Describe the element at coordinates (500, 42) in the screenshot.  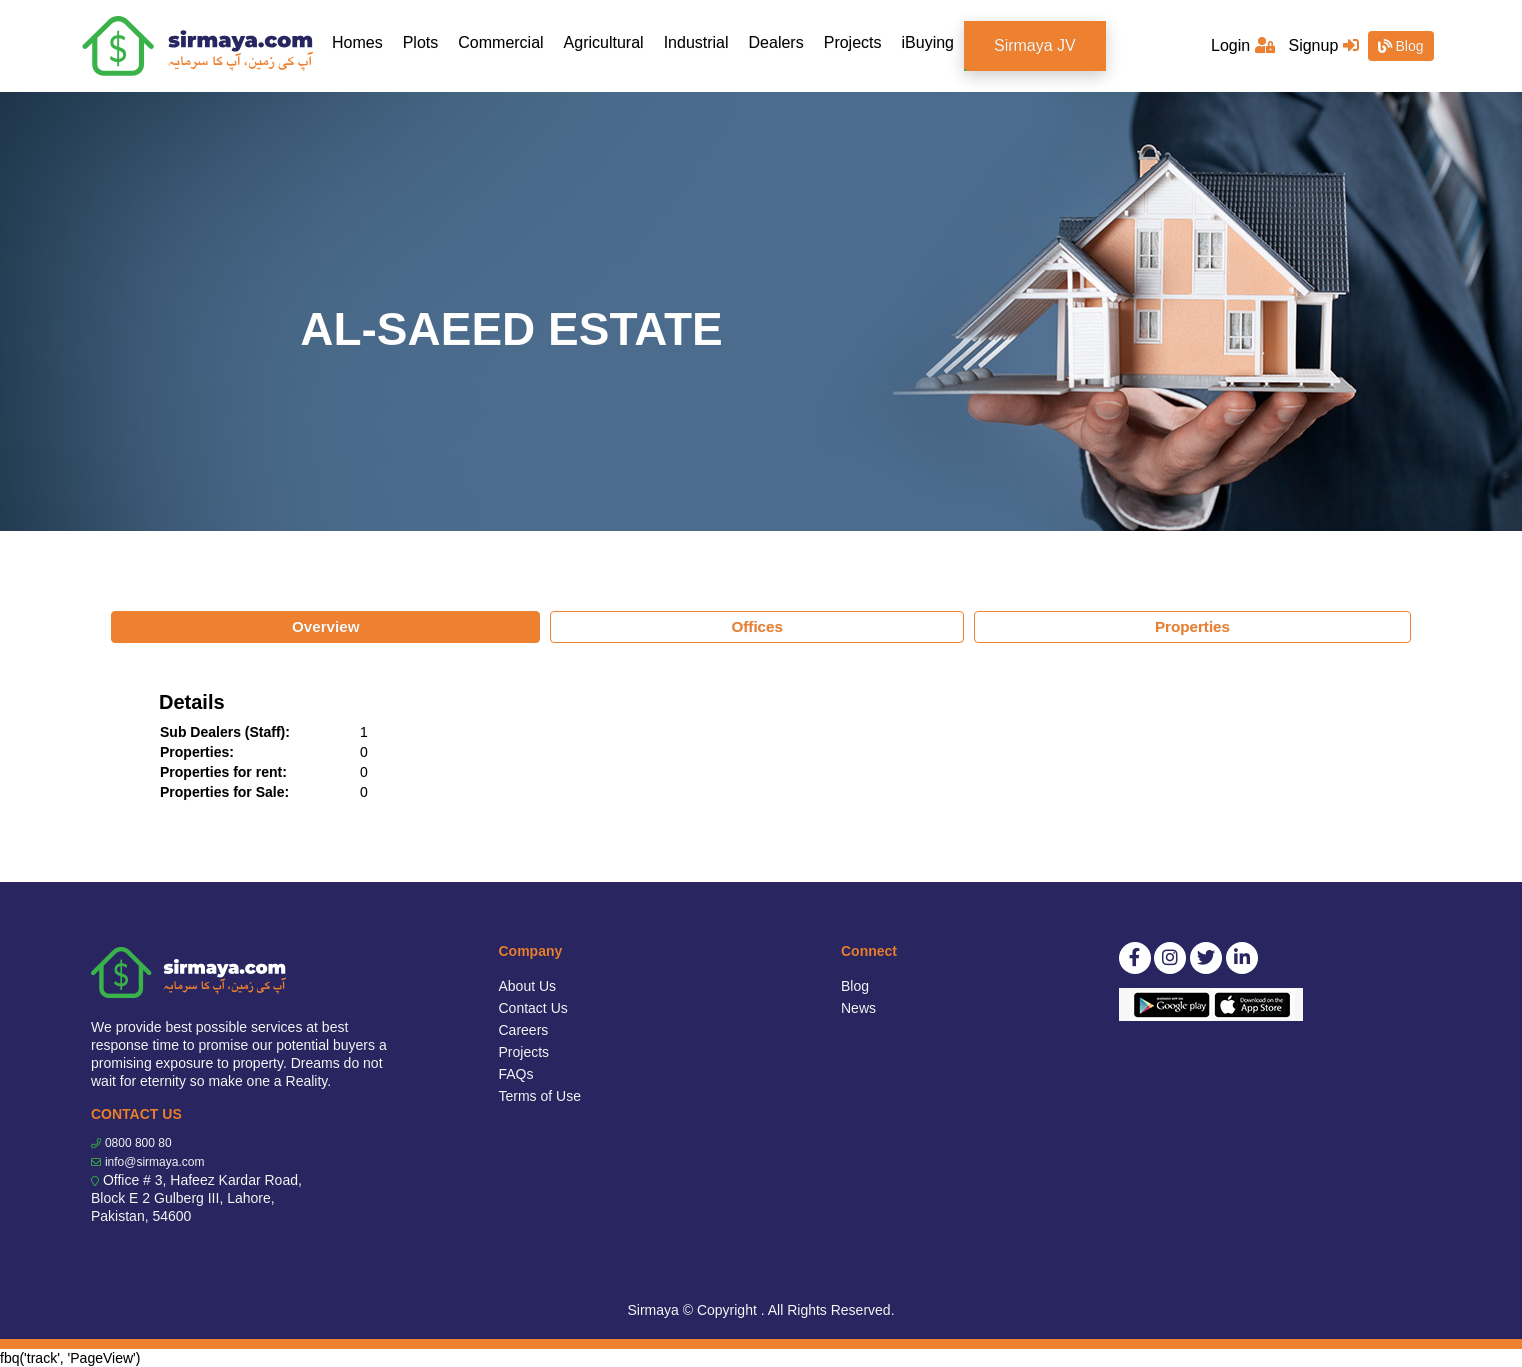
I see `Commercial` at that location.